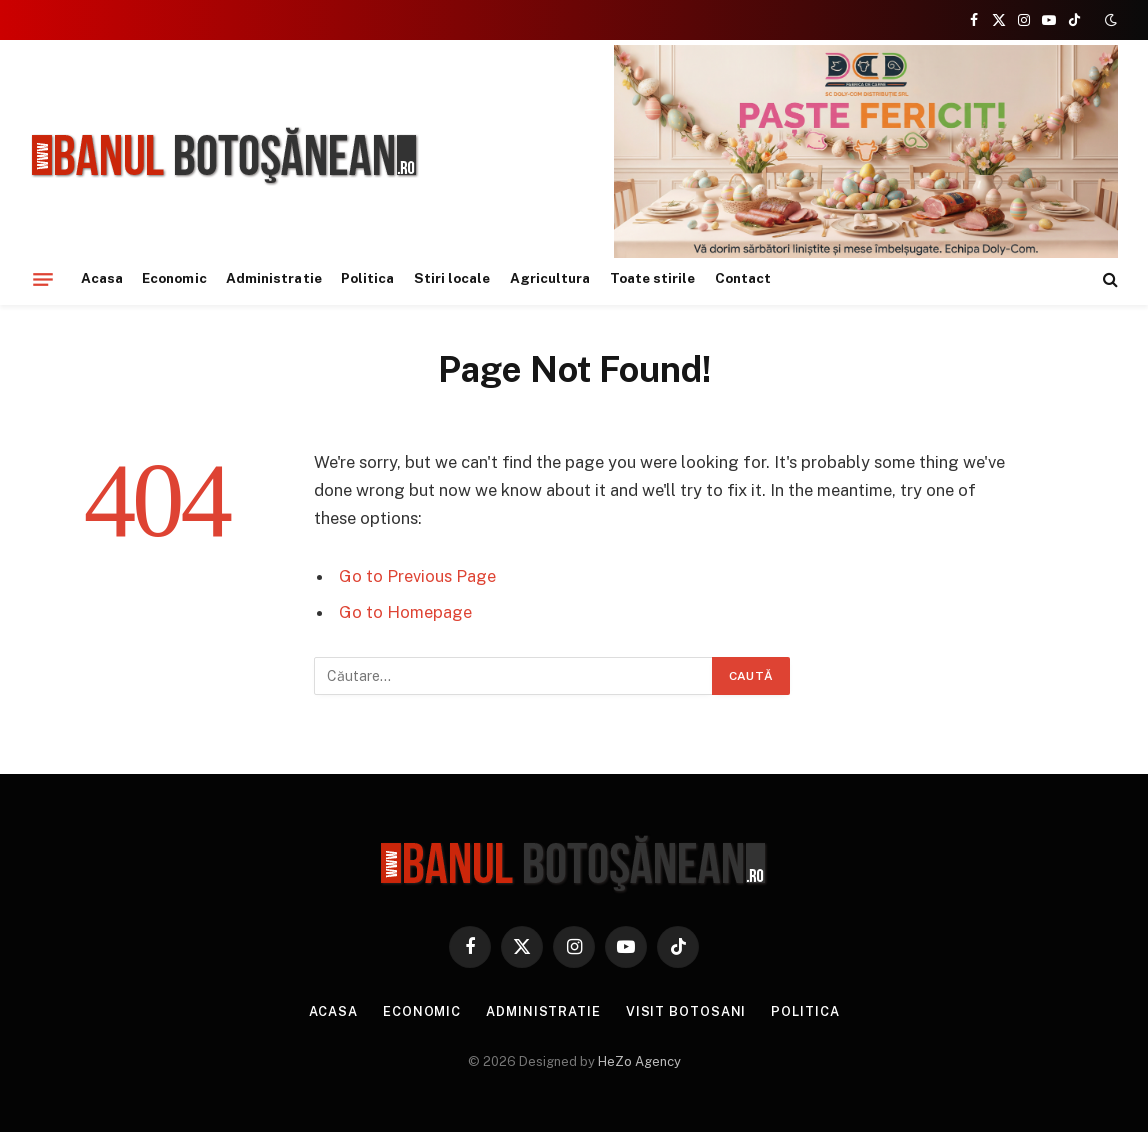 This screenshot has height=1132, width=1148. Describe the element at coordinates (102, 278) in the screenshot. I see `Acasa` at that location.